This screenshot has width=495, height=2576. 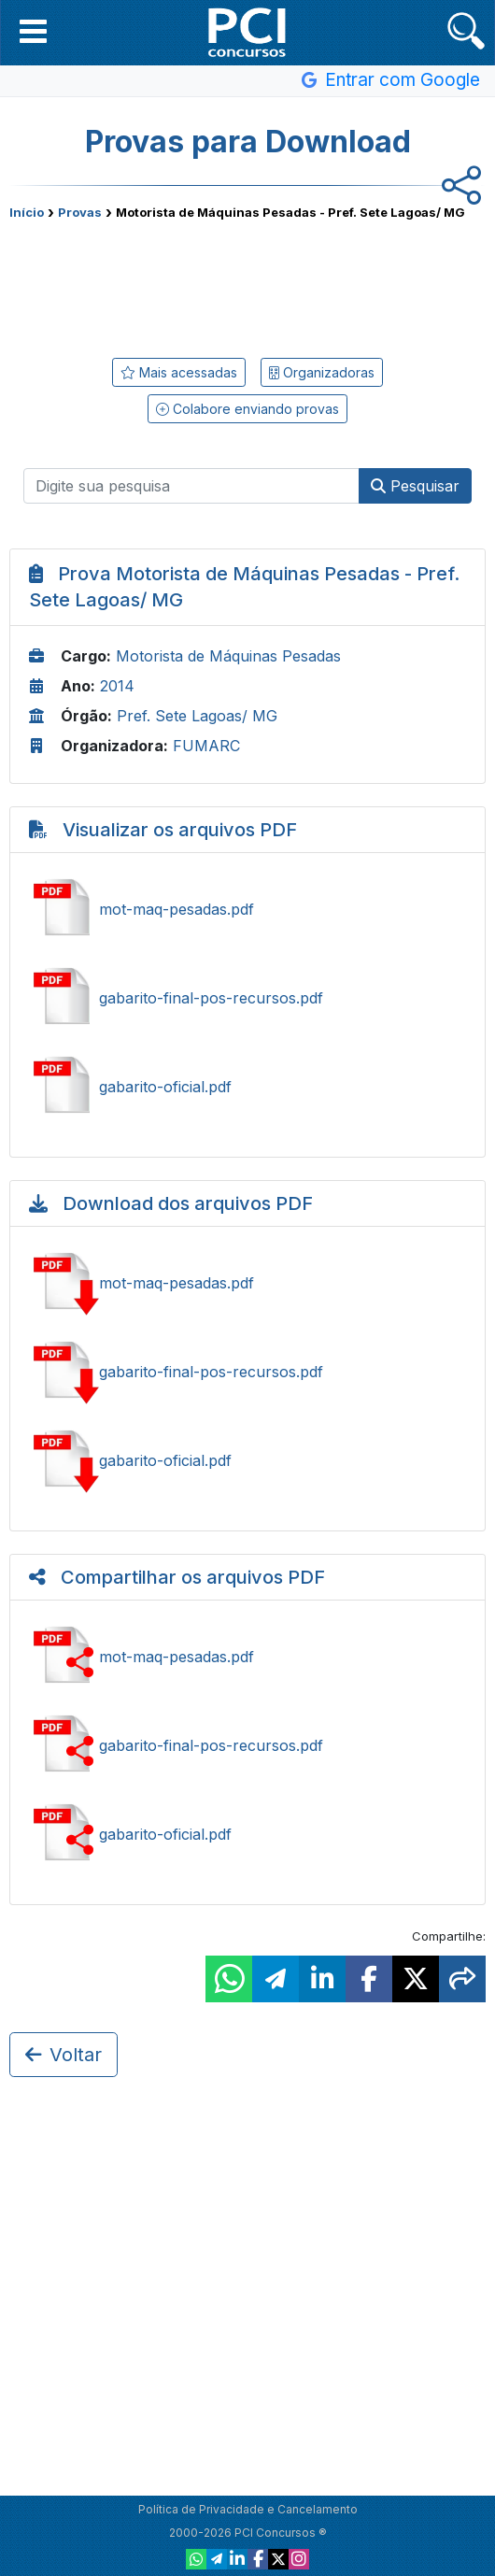 I want to click on Política de Privacidade e Cancelamento, so click(x=248, y=2509).